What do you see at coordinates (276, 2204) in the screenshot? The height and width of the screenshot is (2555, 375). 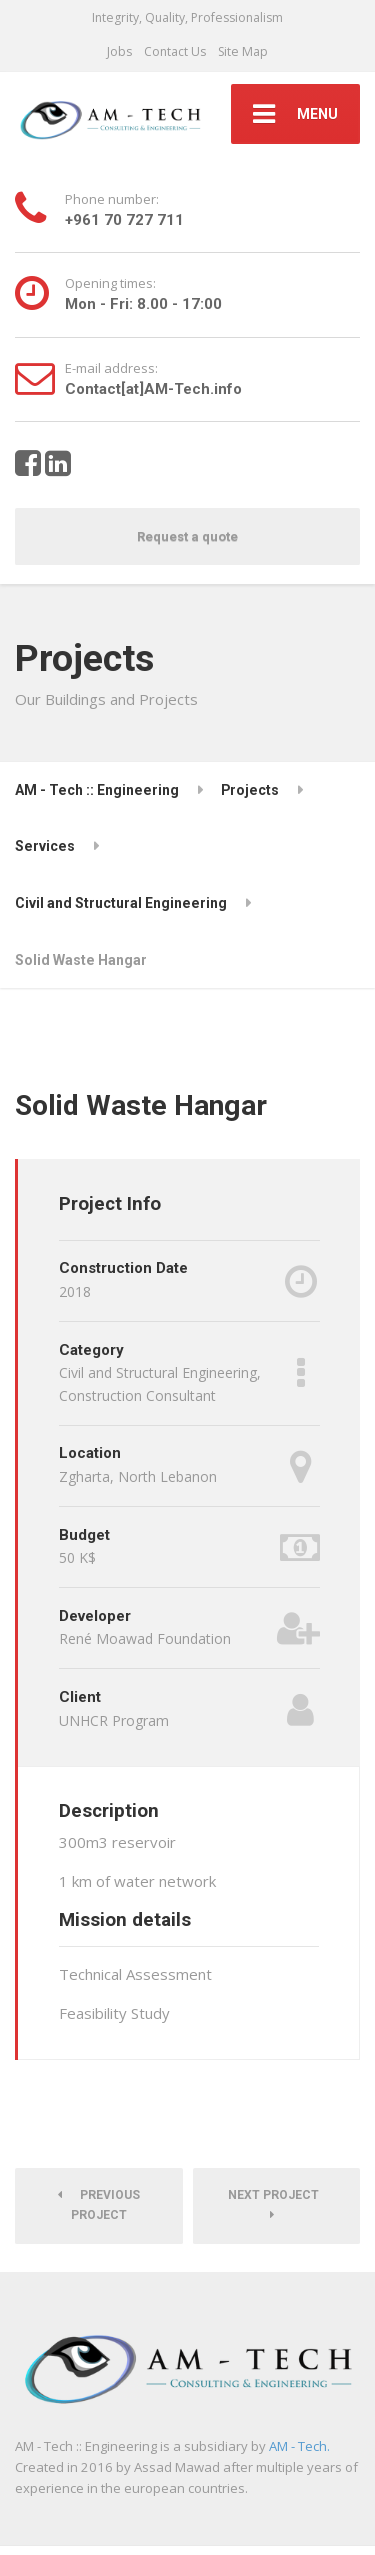 I see `Next Project` at bounding box center [276, 2204].